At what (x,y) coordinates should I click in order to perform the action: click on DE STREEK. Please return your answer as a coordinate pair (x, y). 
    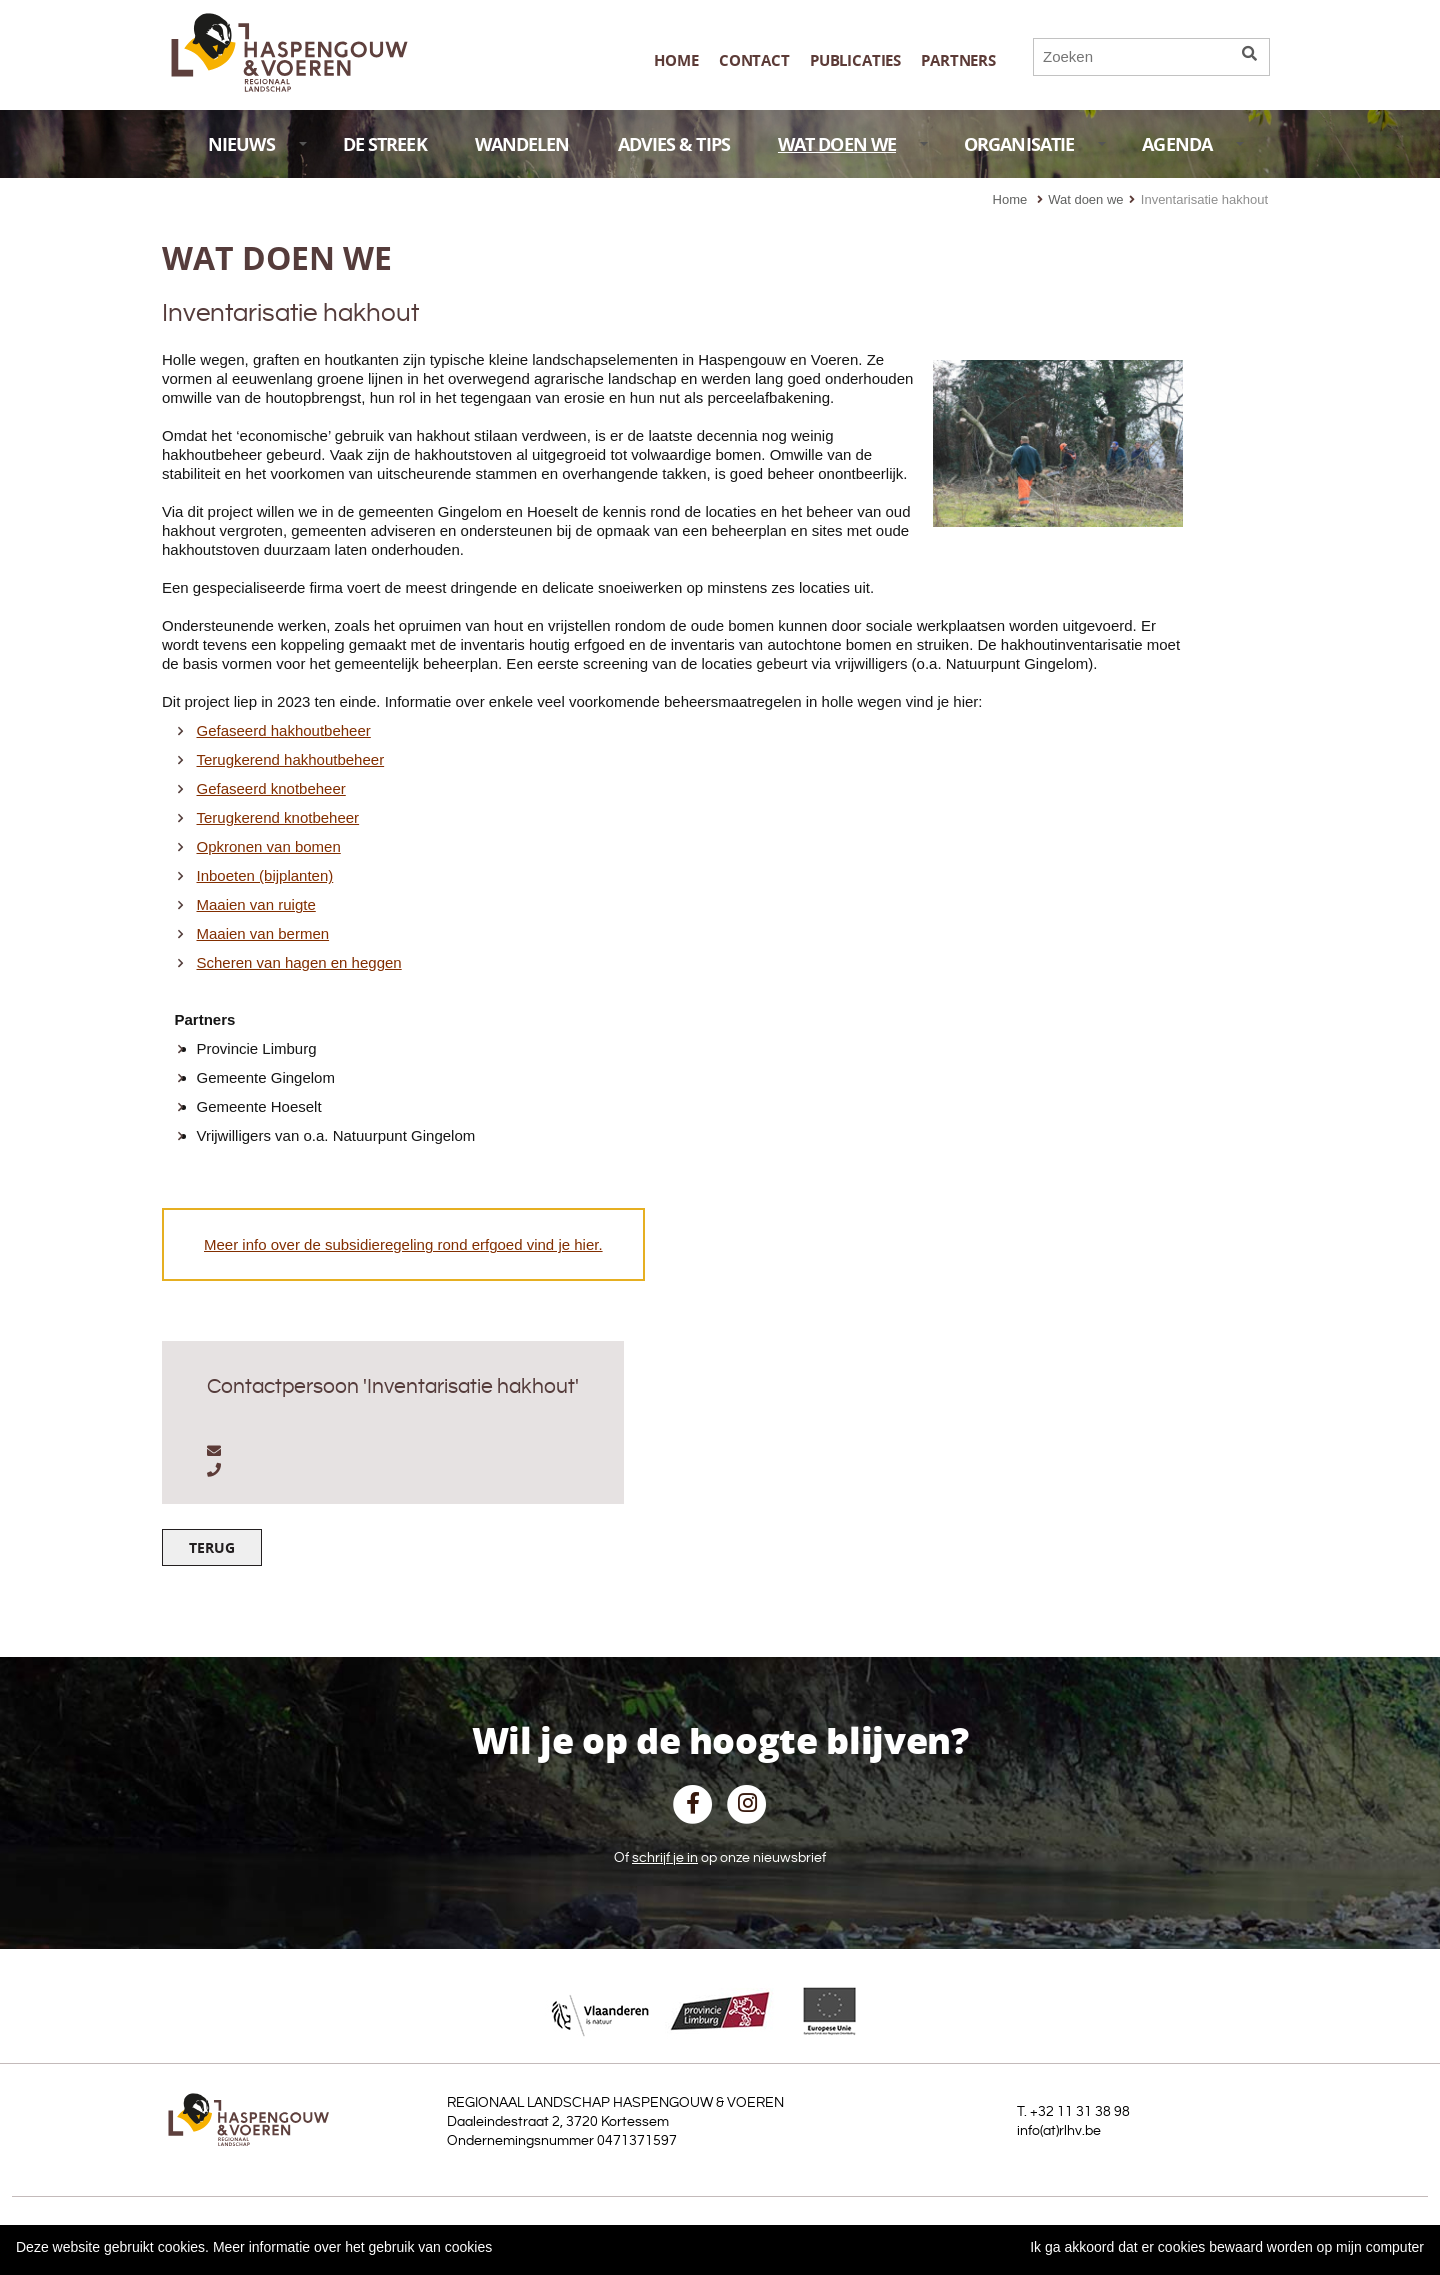
    Looking at the image, I should click on (385, 144).